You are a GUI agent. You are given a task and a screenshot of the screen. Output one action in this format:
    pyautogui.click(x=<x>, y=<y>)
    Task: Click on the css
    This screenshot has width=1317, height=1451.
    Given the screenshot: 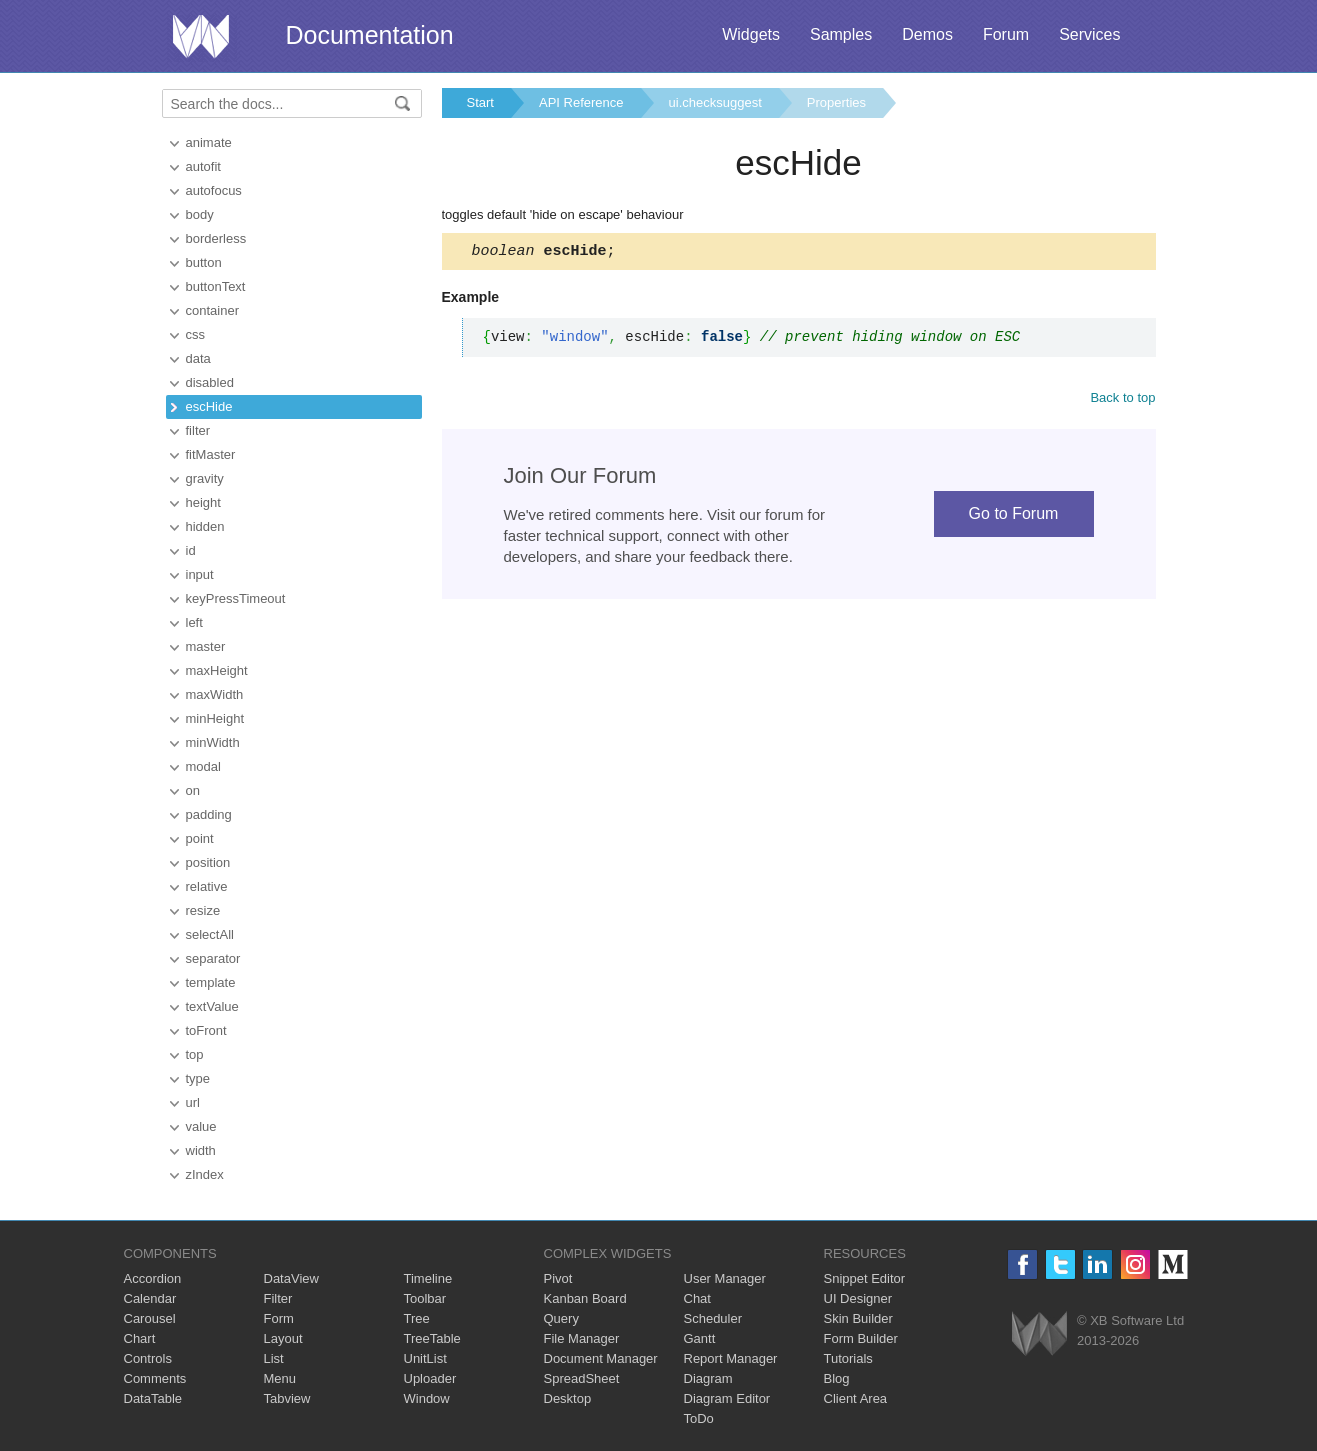 What is the action you would take?
    pyautogui.click(x=196, y=334)
    